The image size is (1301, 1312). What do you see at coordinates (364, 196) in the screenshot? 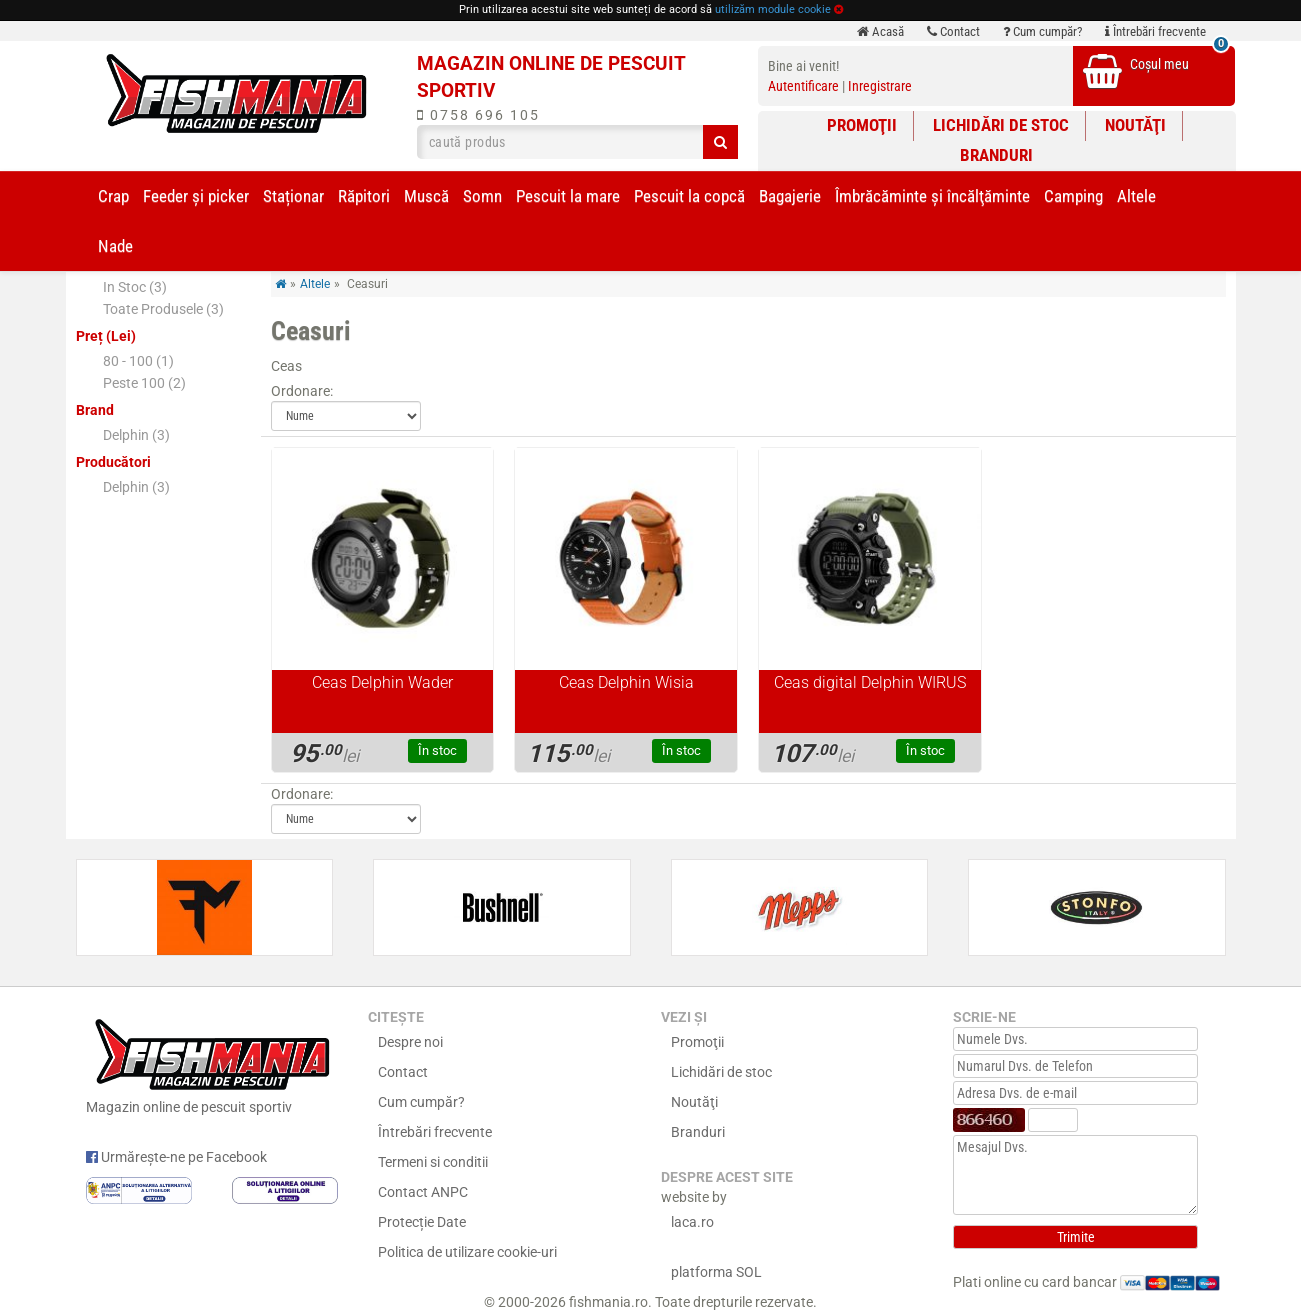
I see `Răpitori` at bounding box center [364, 196].